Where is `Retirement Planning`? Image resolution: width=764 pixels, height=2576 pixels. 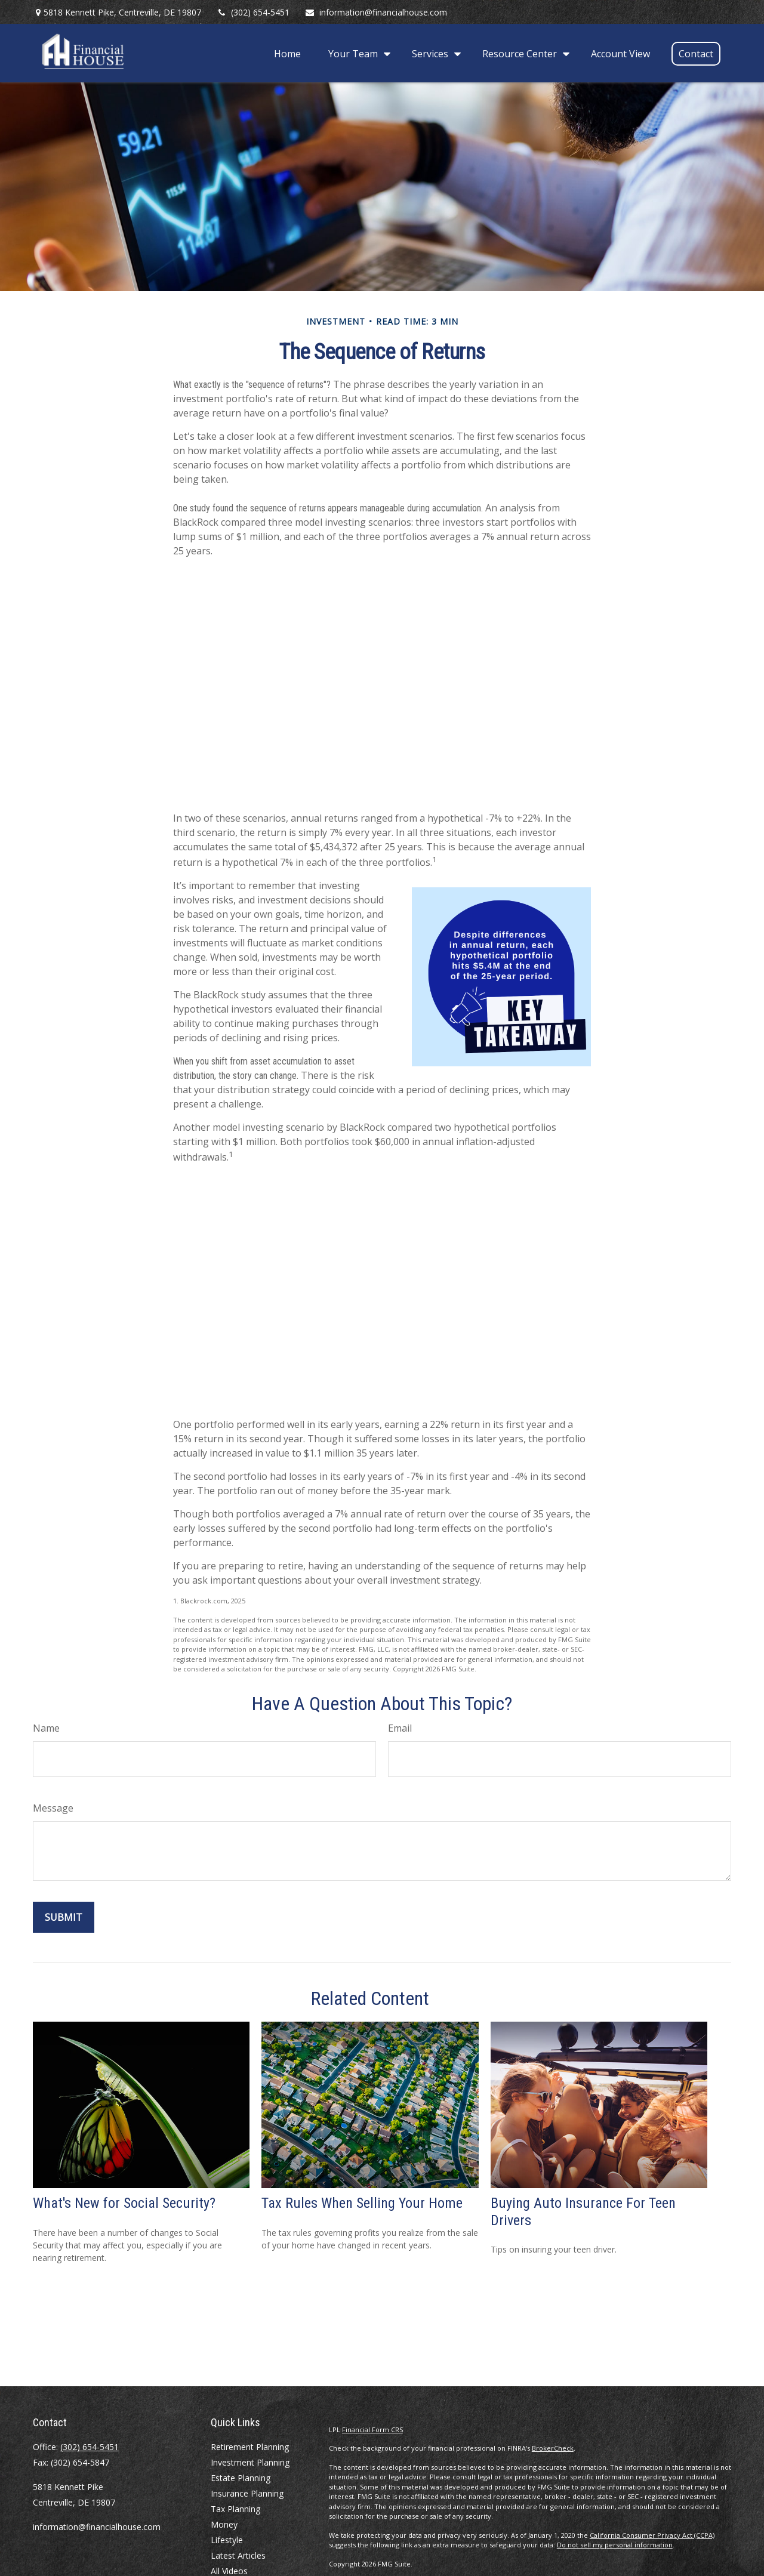 Retirement Planning is located at coordinates (250, 2446).